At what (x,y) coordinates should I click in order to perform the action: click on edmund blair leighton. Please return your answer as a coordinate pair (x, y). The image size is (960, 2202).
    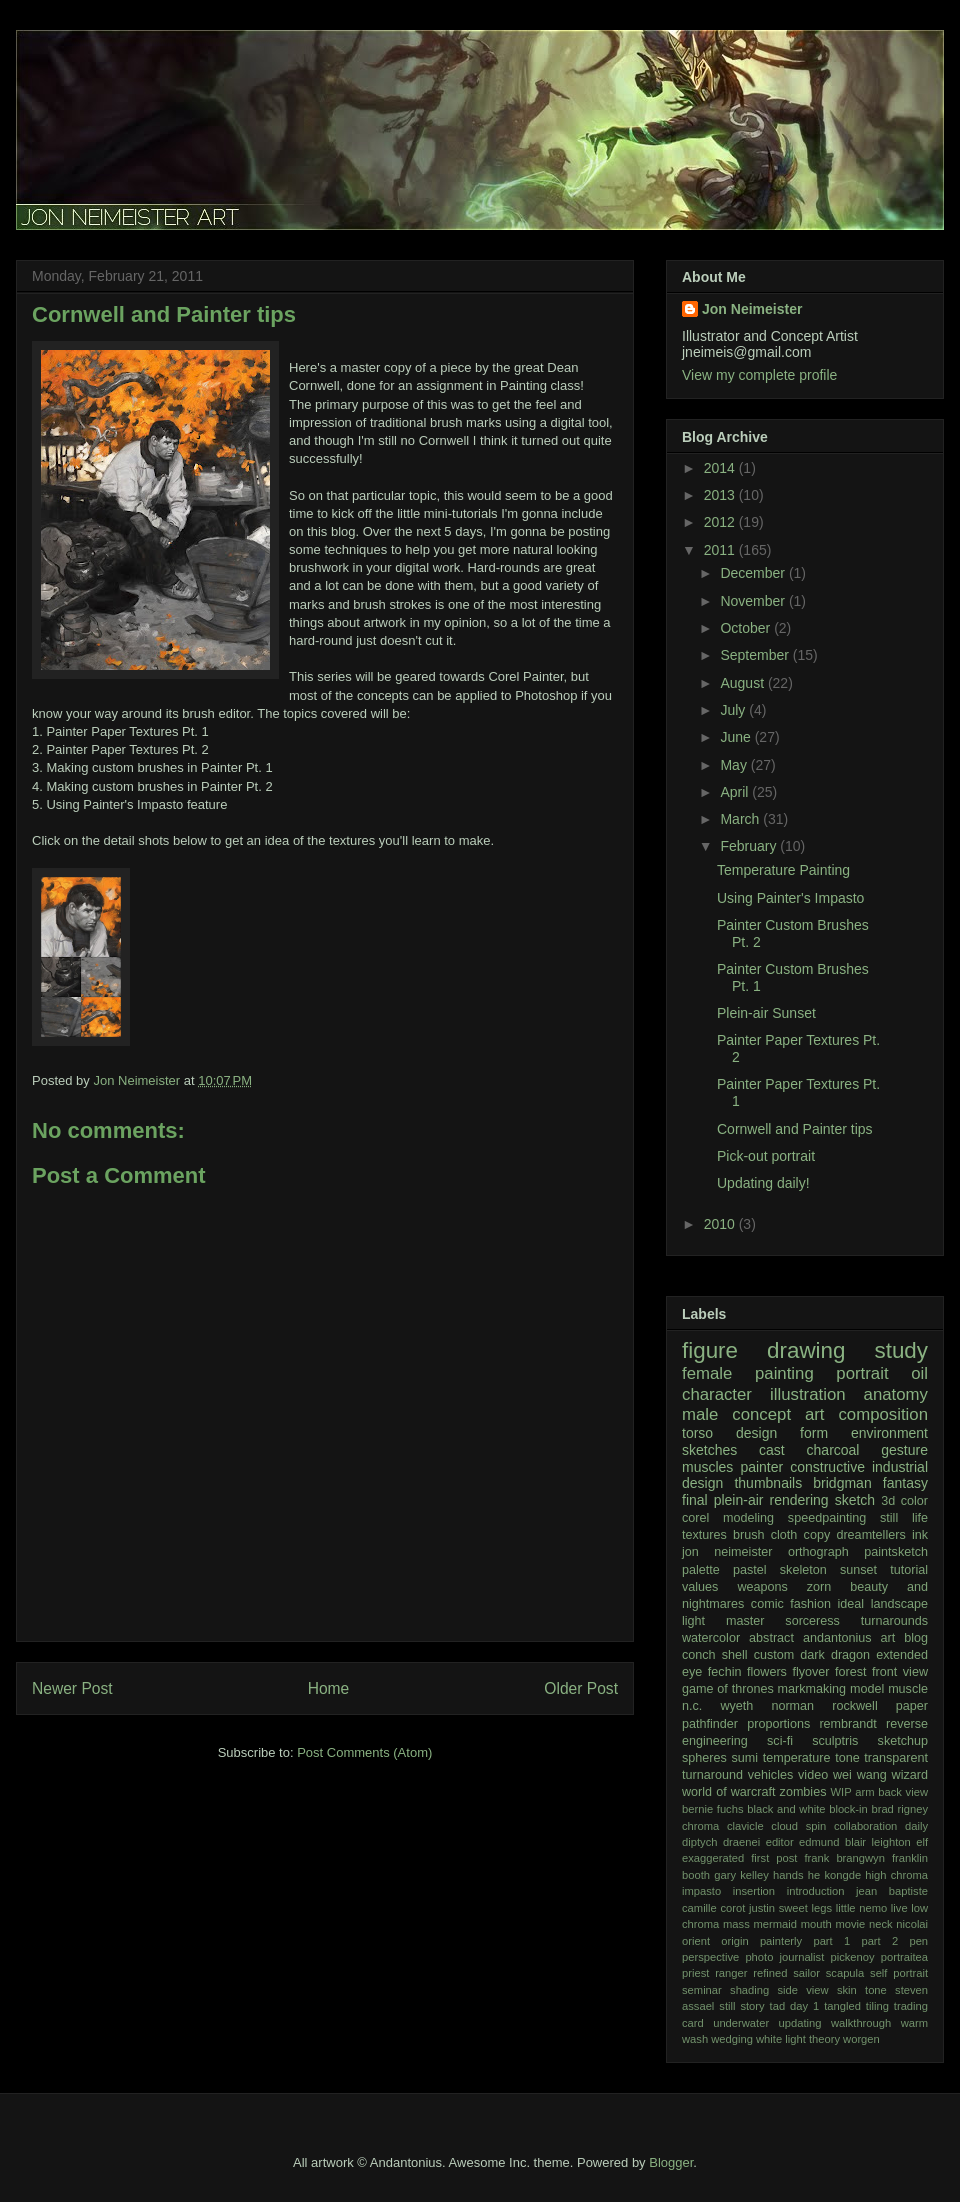
    Looking at the image, I should click on (855, 1842).